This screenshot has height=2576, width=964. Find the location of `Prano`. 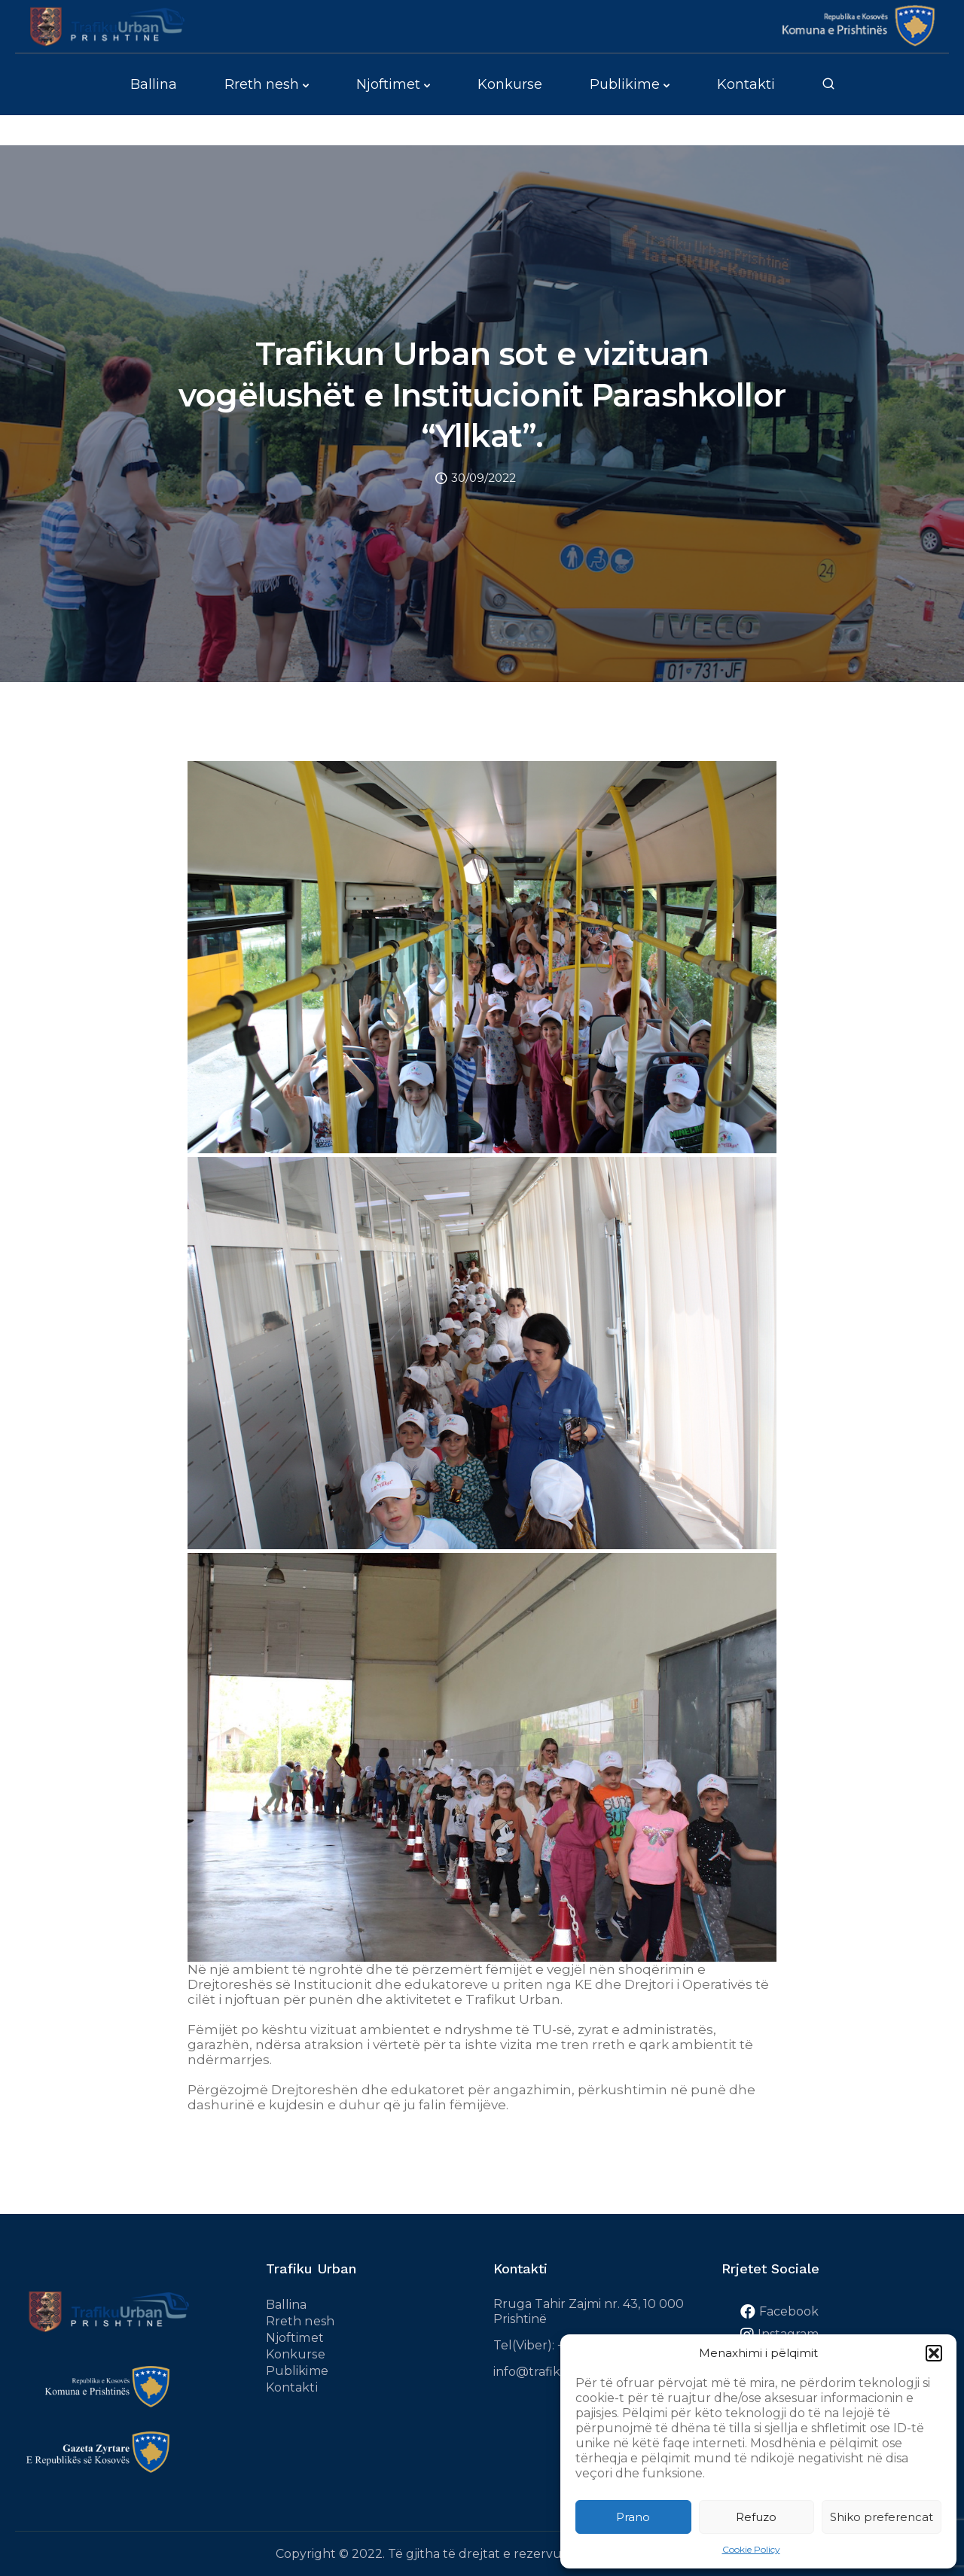

Prano is located at coordinates (633, 2517).